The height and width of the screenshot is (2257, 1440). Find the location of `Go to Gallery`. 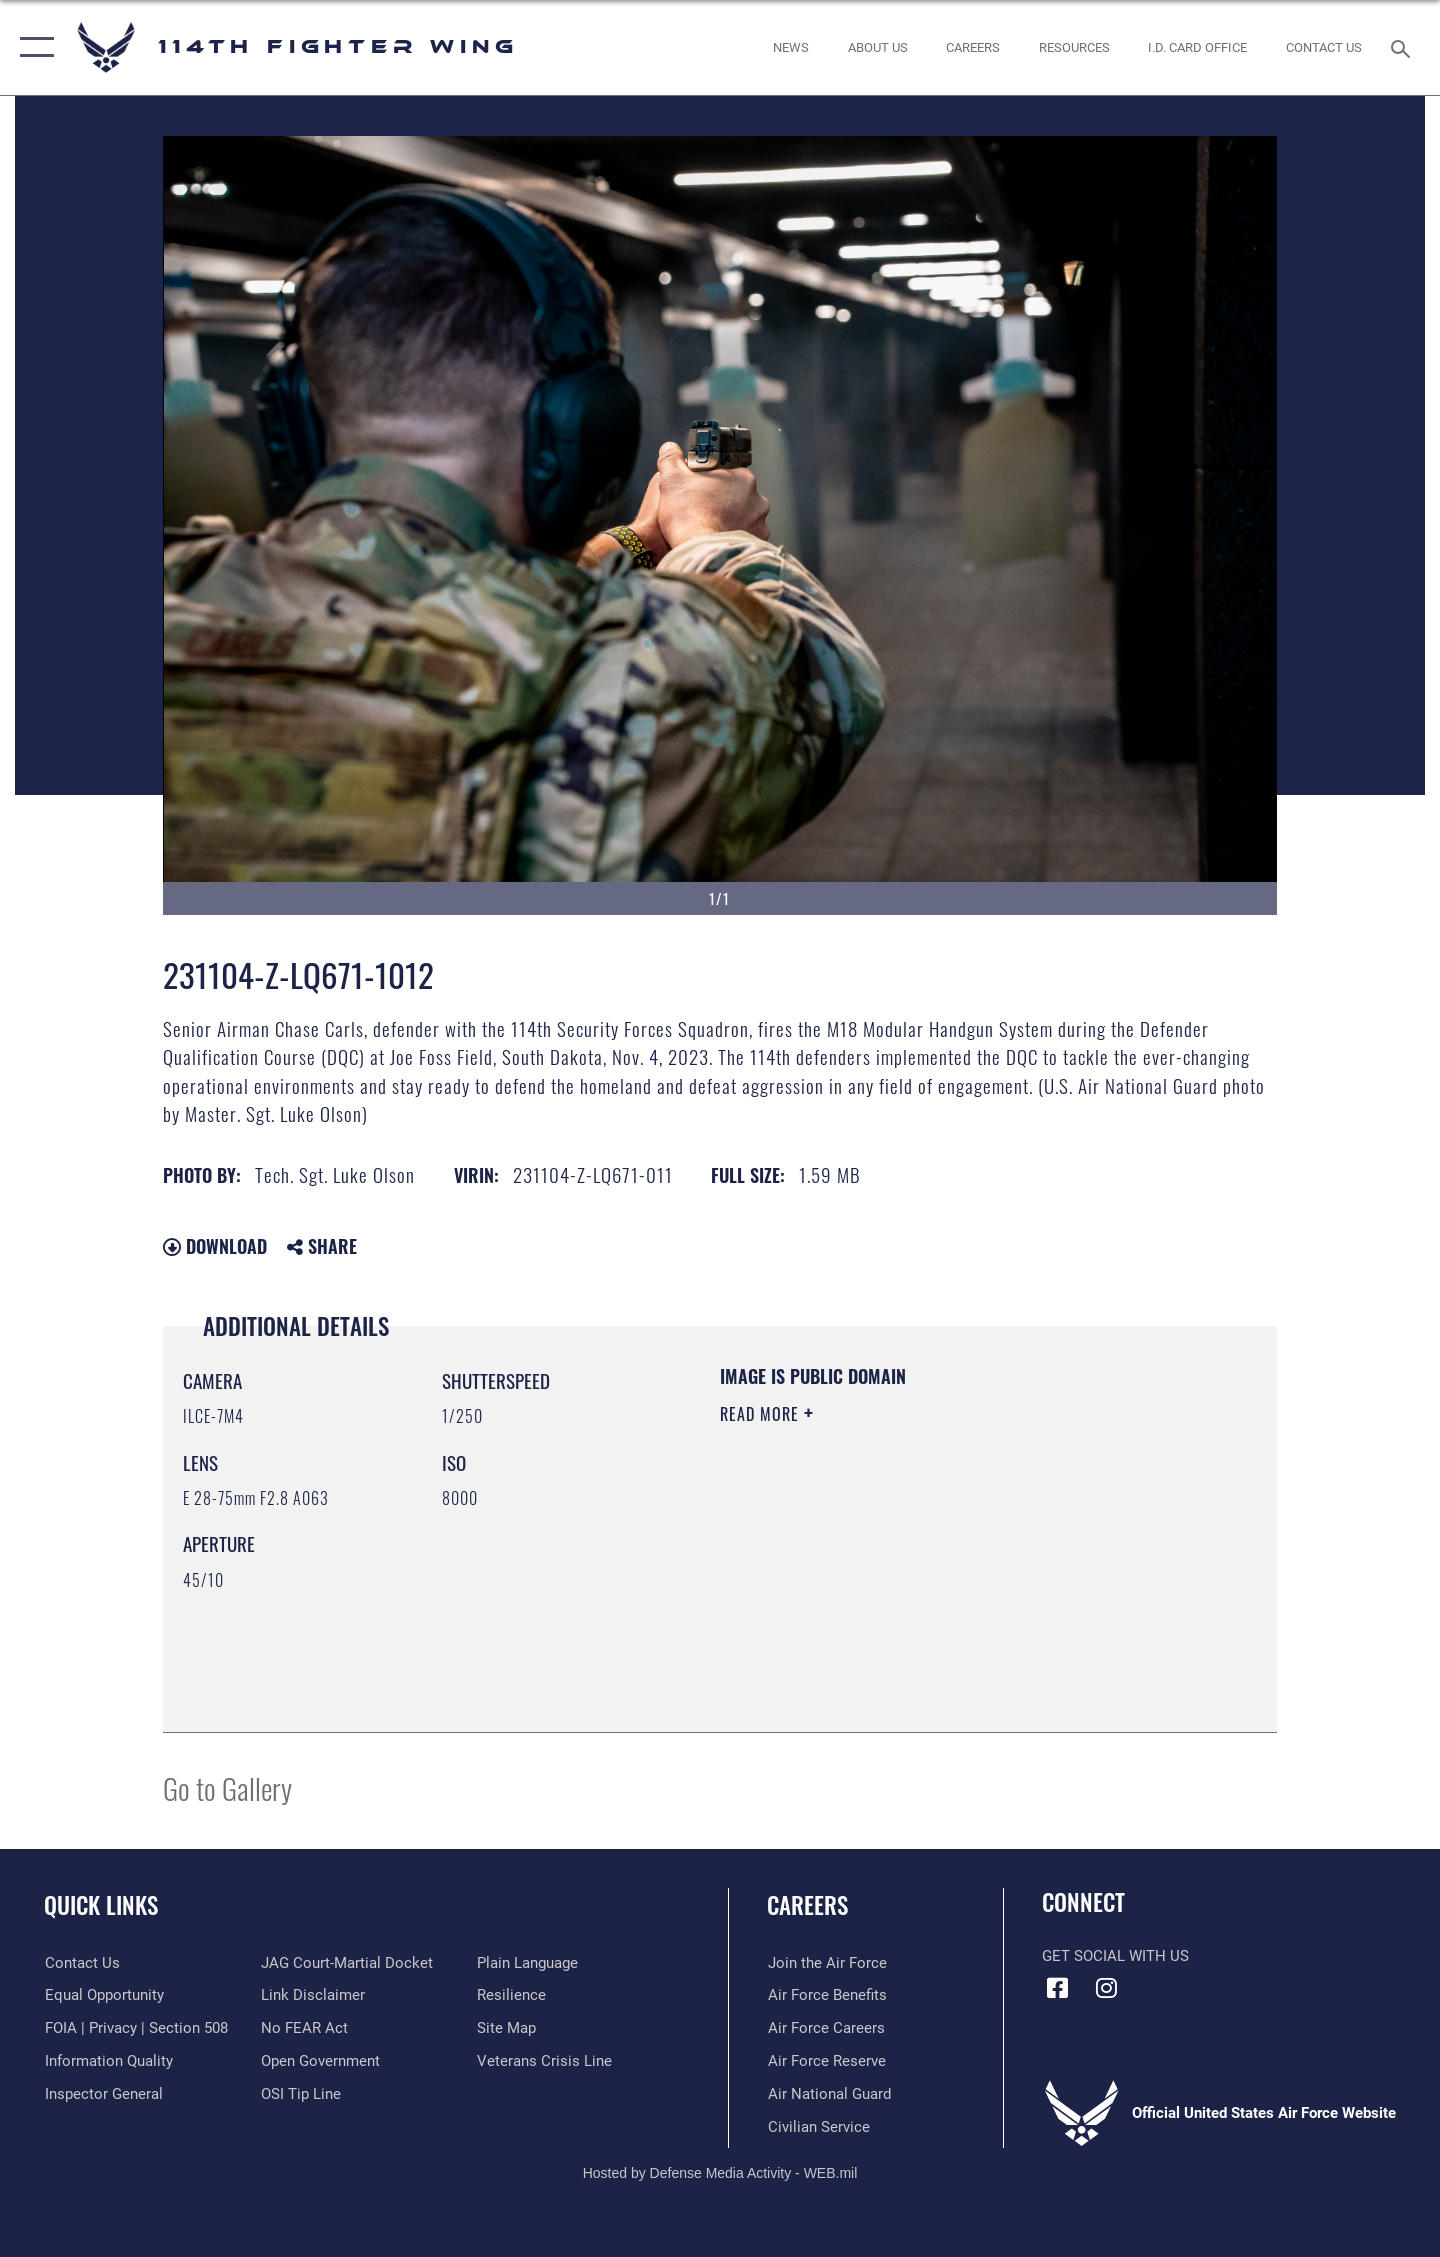

Go to Gallery is located at coordinates (227, 1787).